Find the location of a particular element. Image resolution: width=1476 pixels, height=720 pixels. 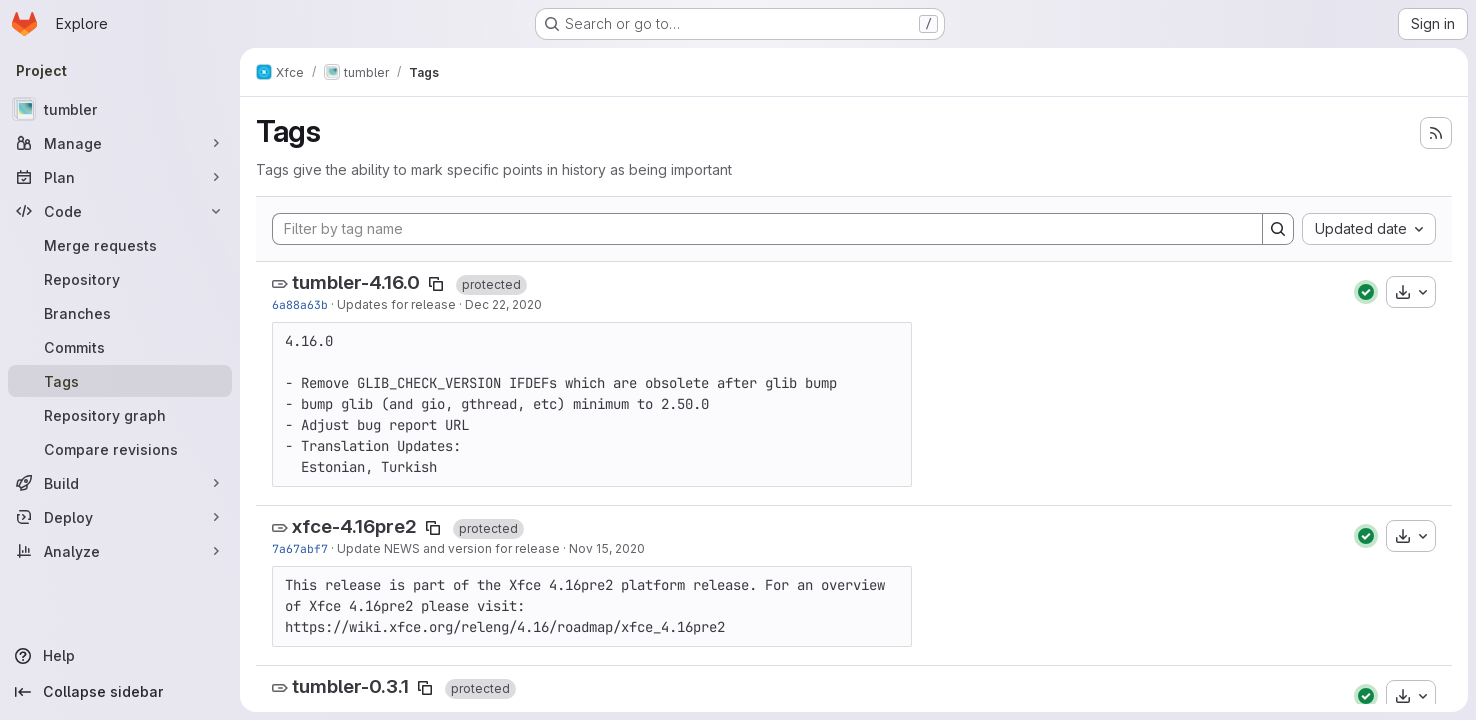

tumbler-0.3.1 is located at coordinates (350, 686).